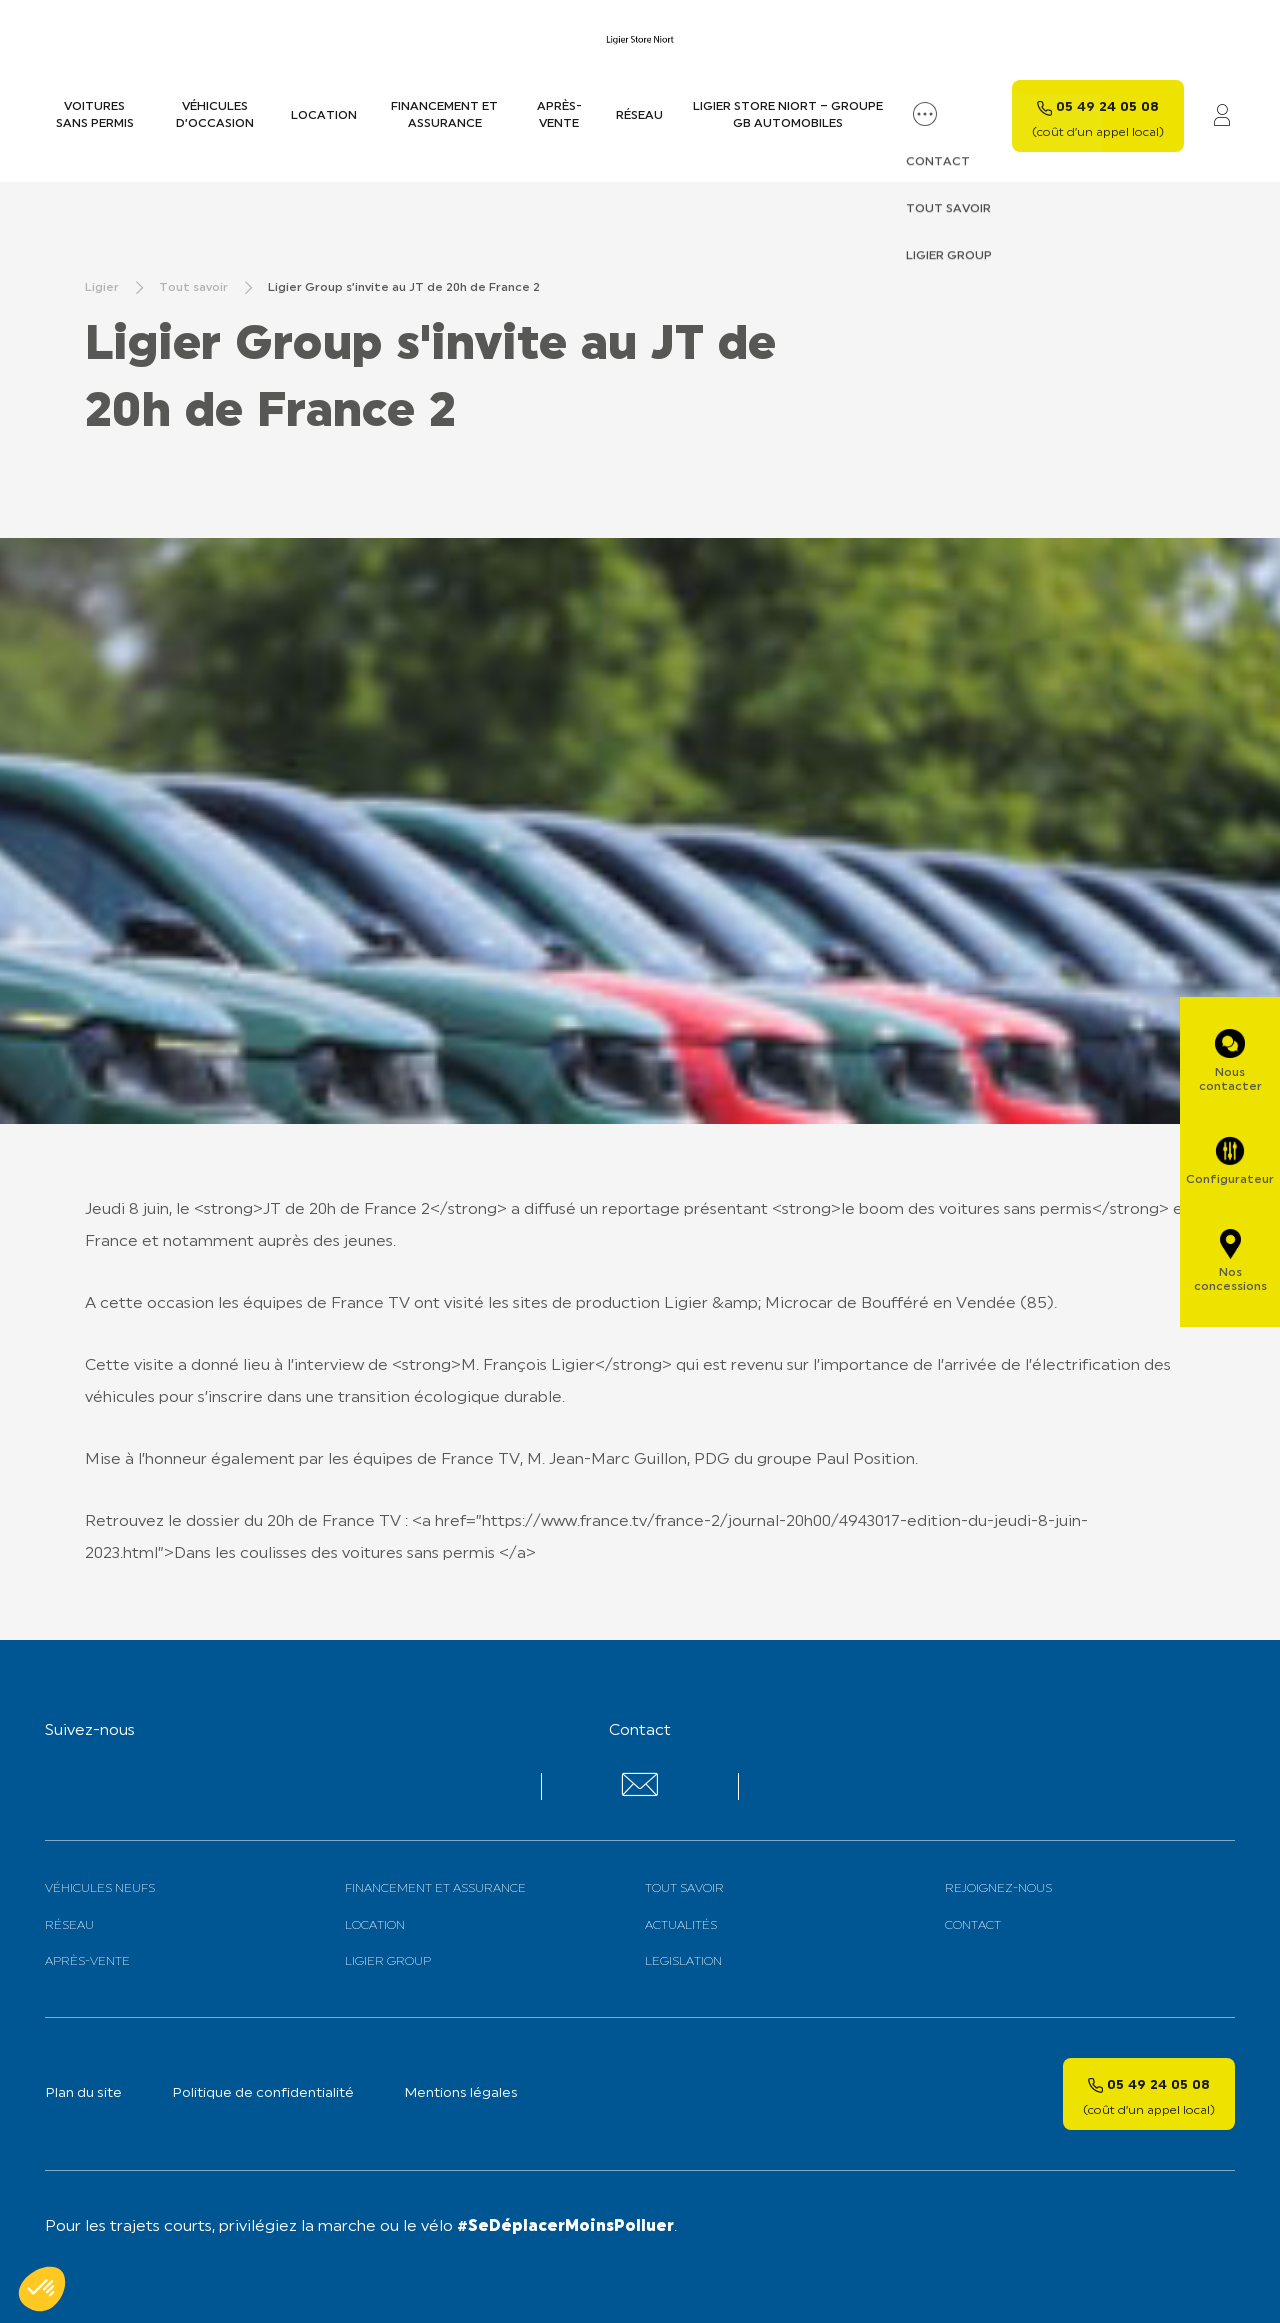  I want to click on Réseau, so click(639, 116).